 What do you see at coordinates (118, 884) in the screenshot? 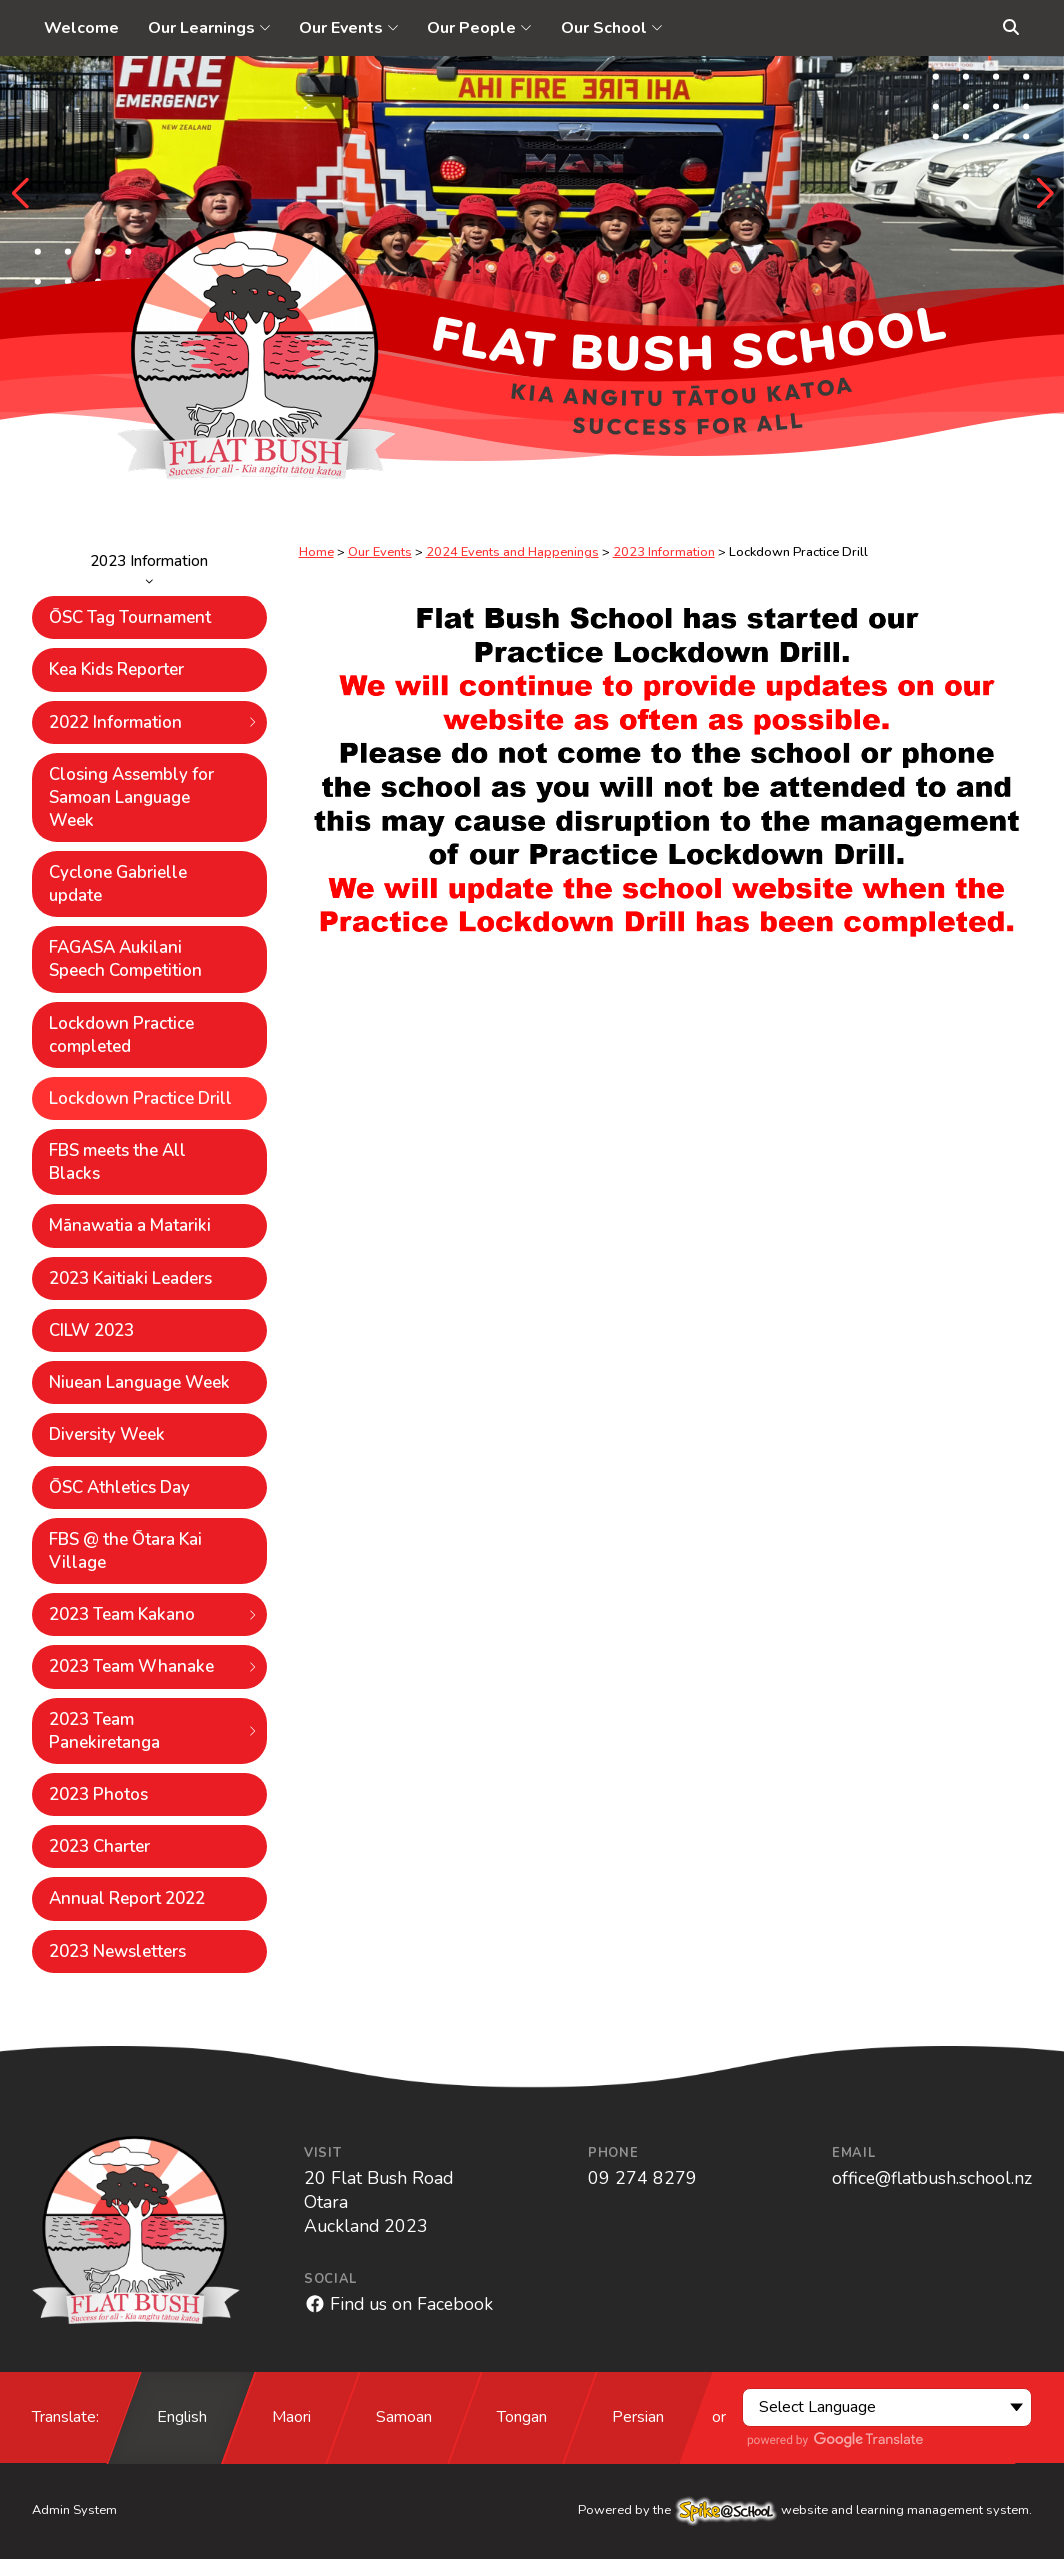
I see `Cyclone Gabrielle update` at bounding box center [118, 884].